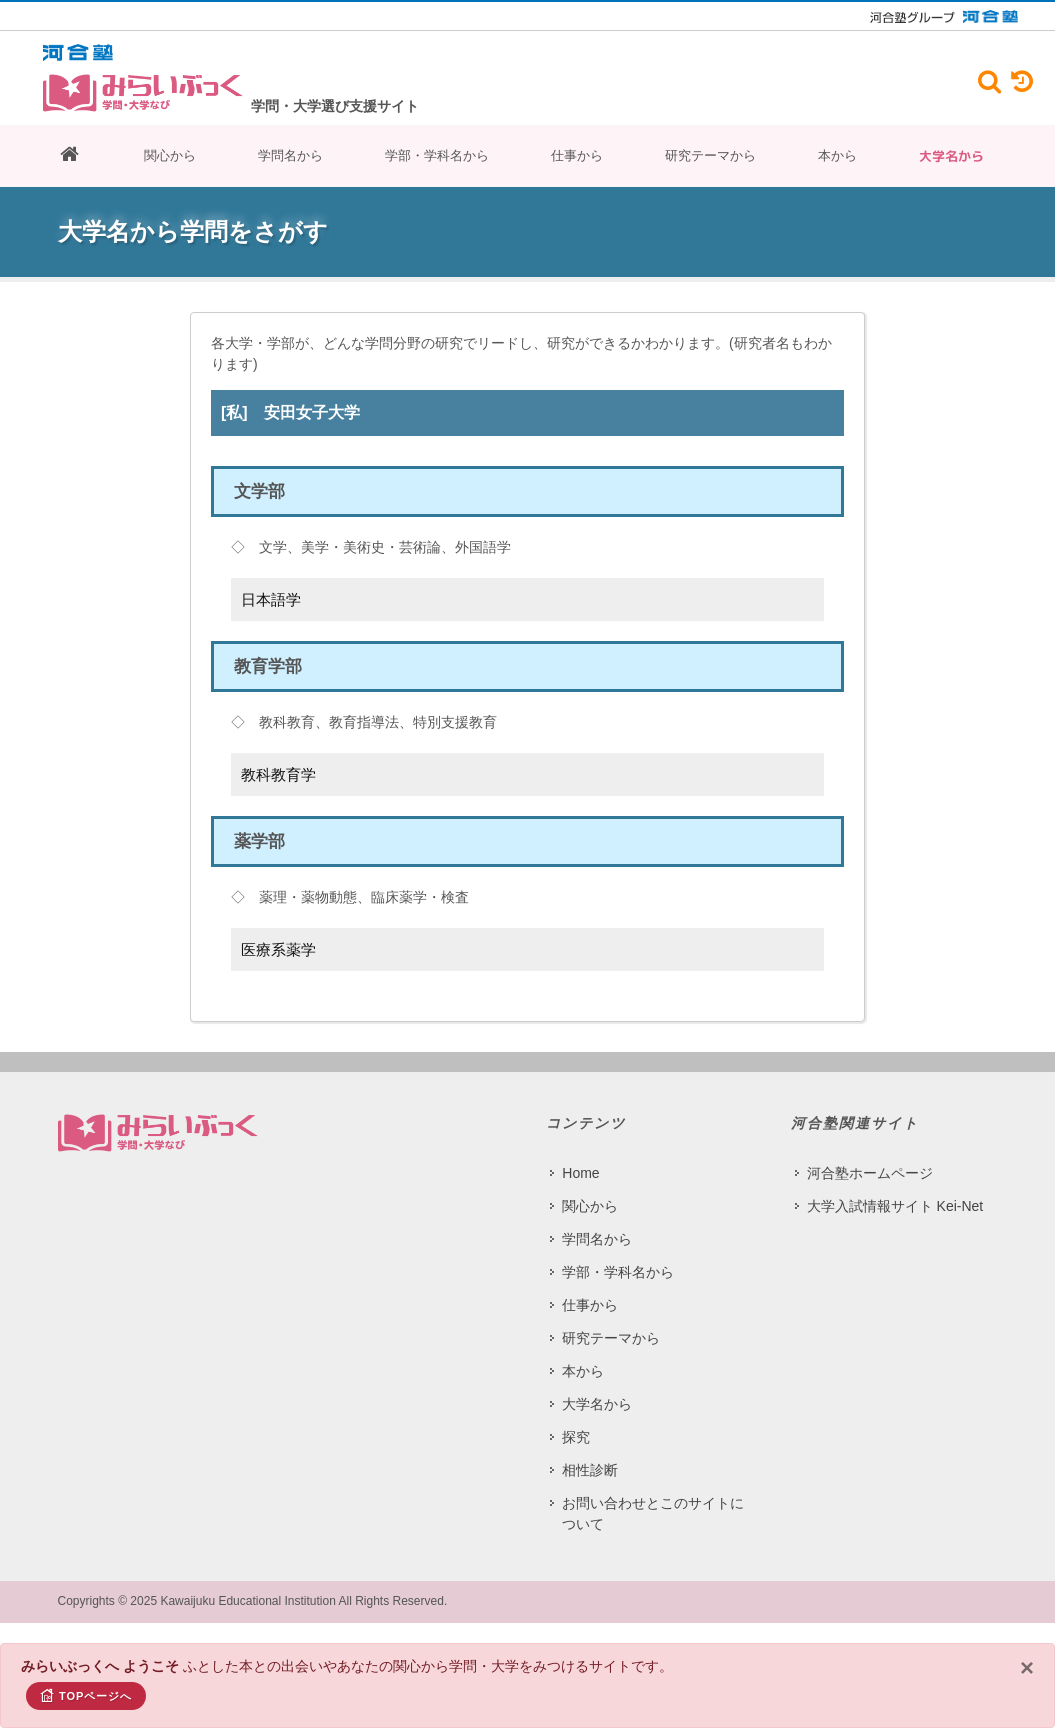 Image resolution: width=1055 pixels, height=1729 pixels. Describe the element at coordinates (580, 1173) in the screenshot. I see `Home` at that location.